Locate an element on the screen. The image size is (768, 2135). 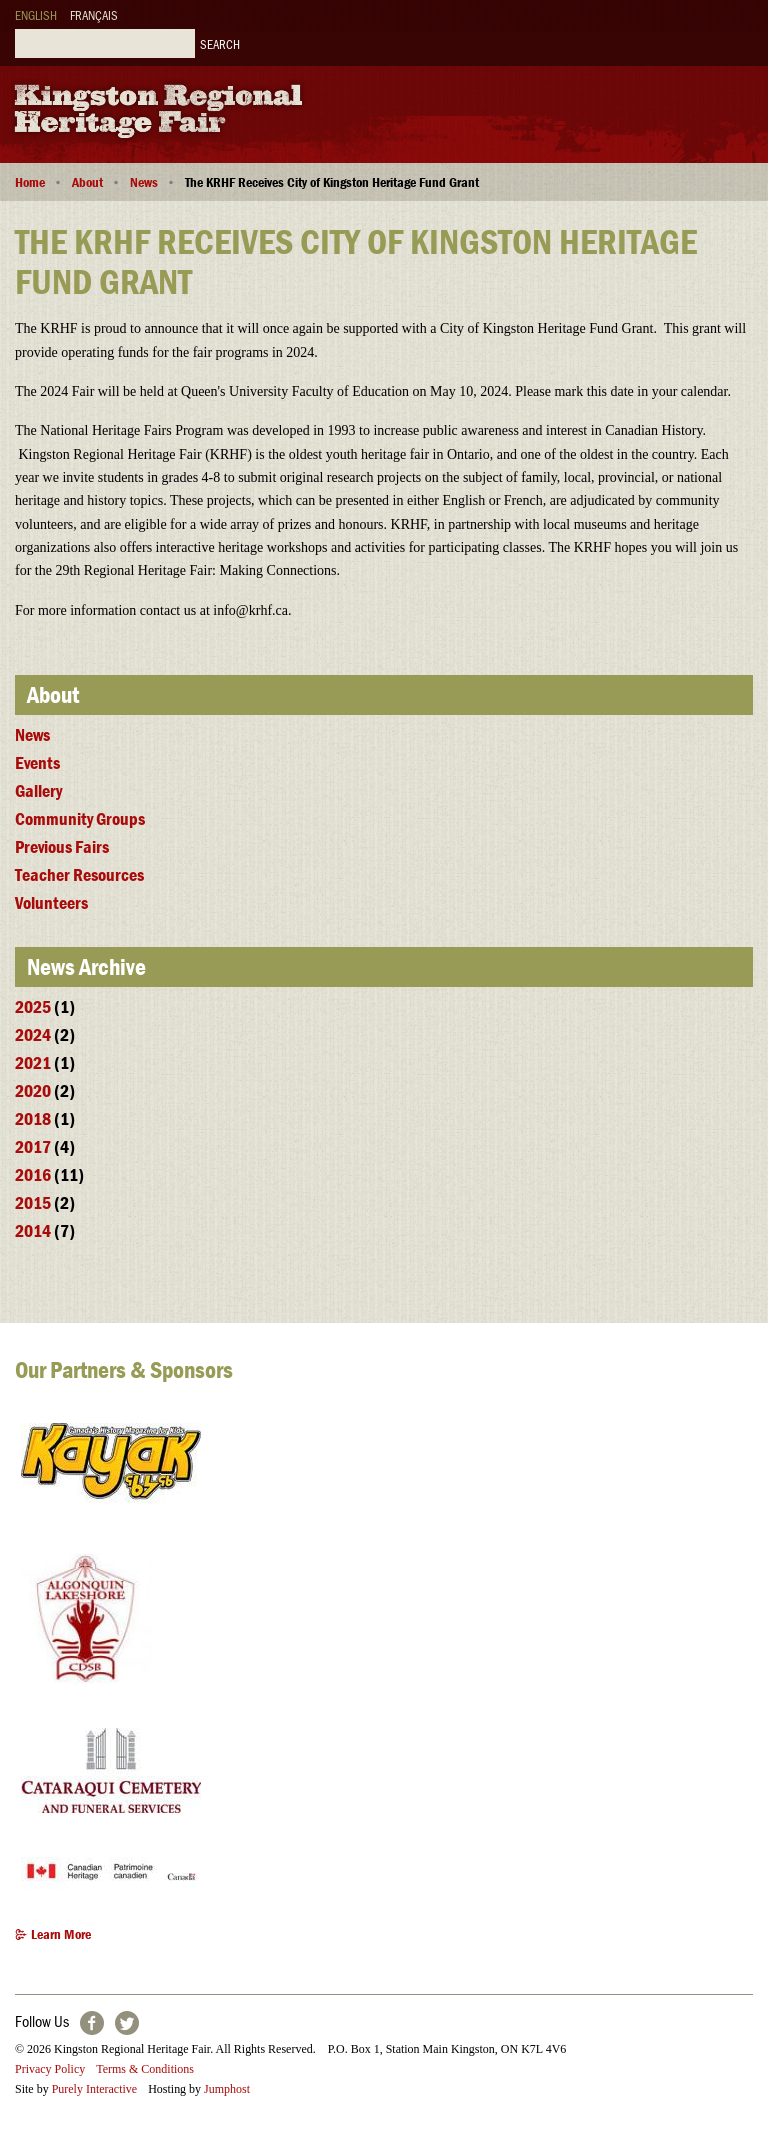
Purely Interactive is located at coordinates (95, 2089).